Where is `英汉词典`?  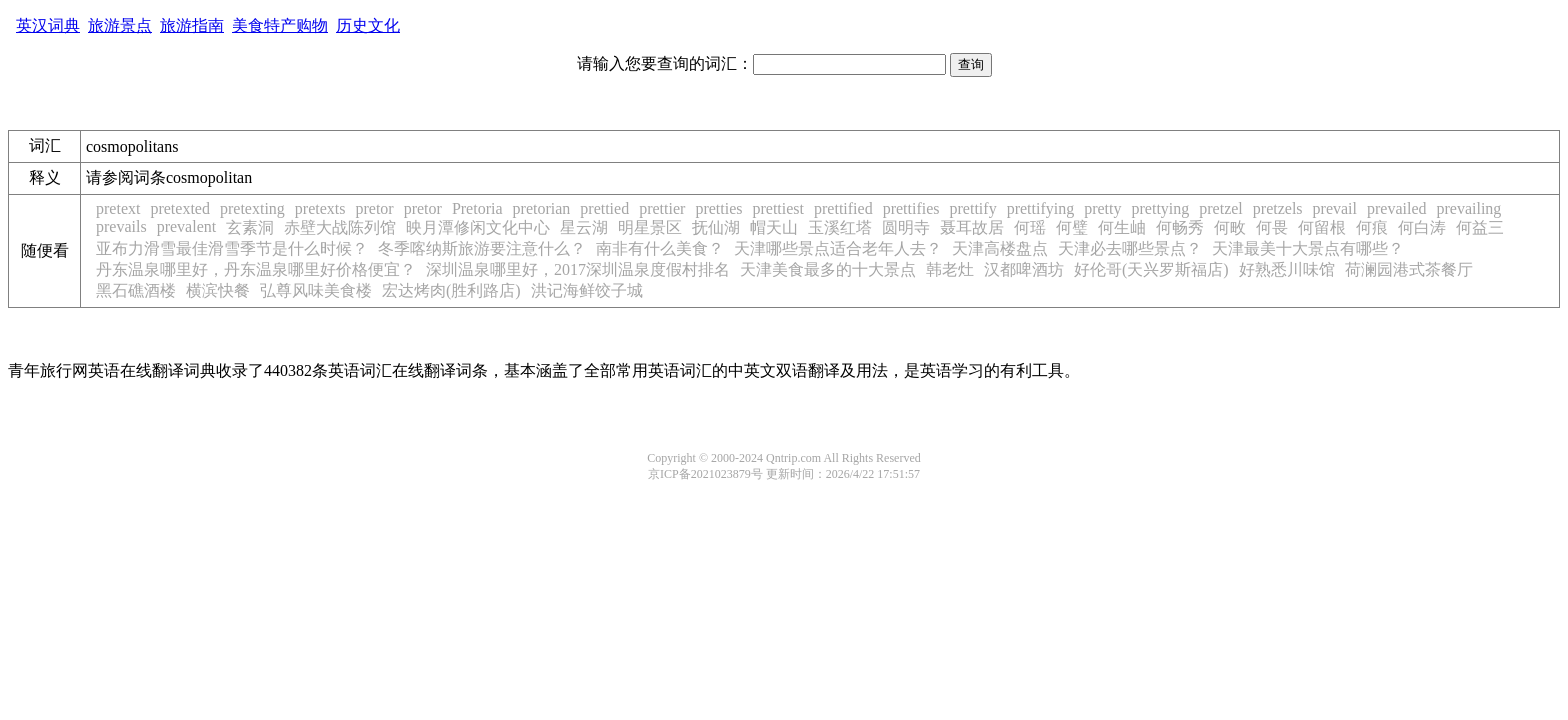 英汉词典 is located at coordinates (48, 25).